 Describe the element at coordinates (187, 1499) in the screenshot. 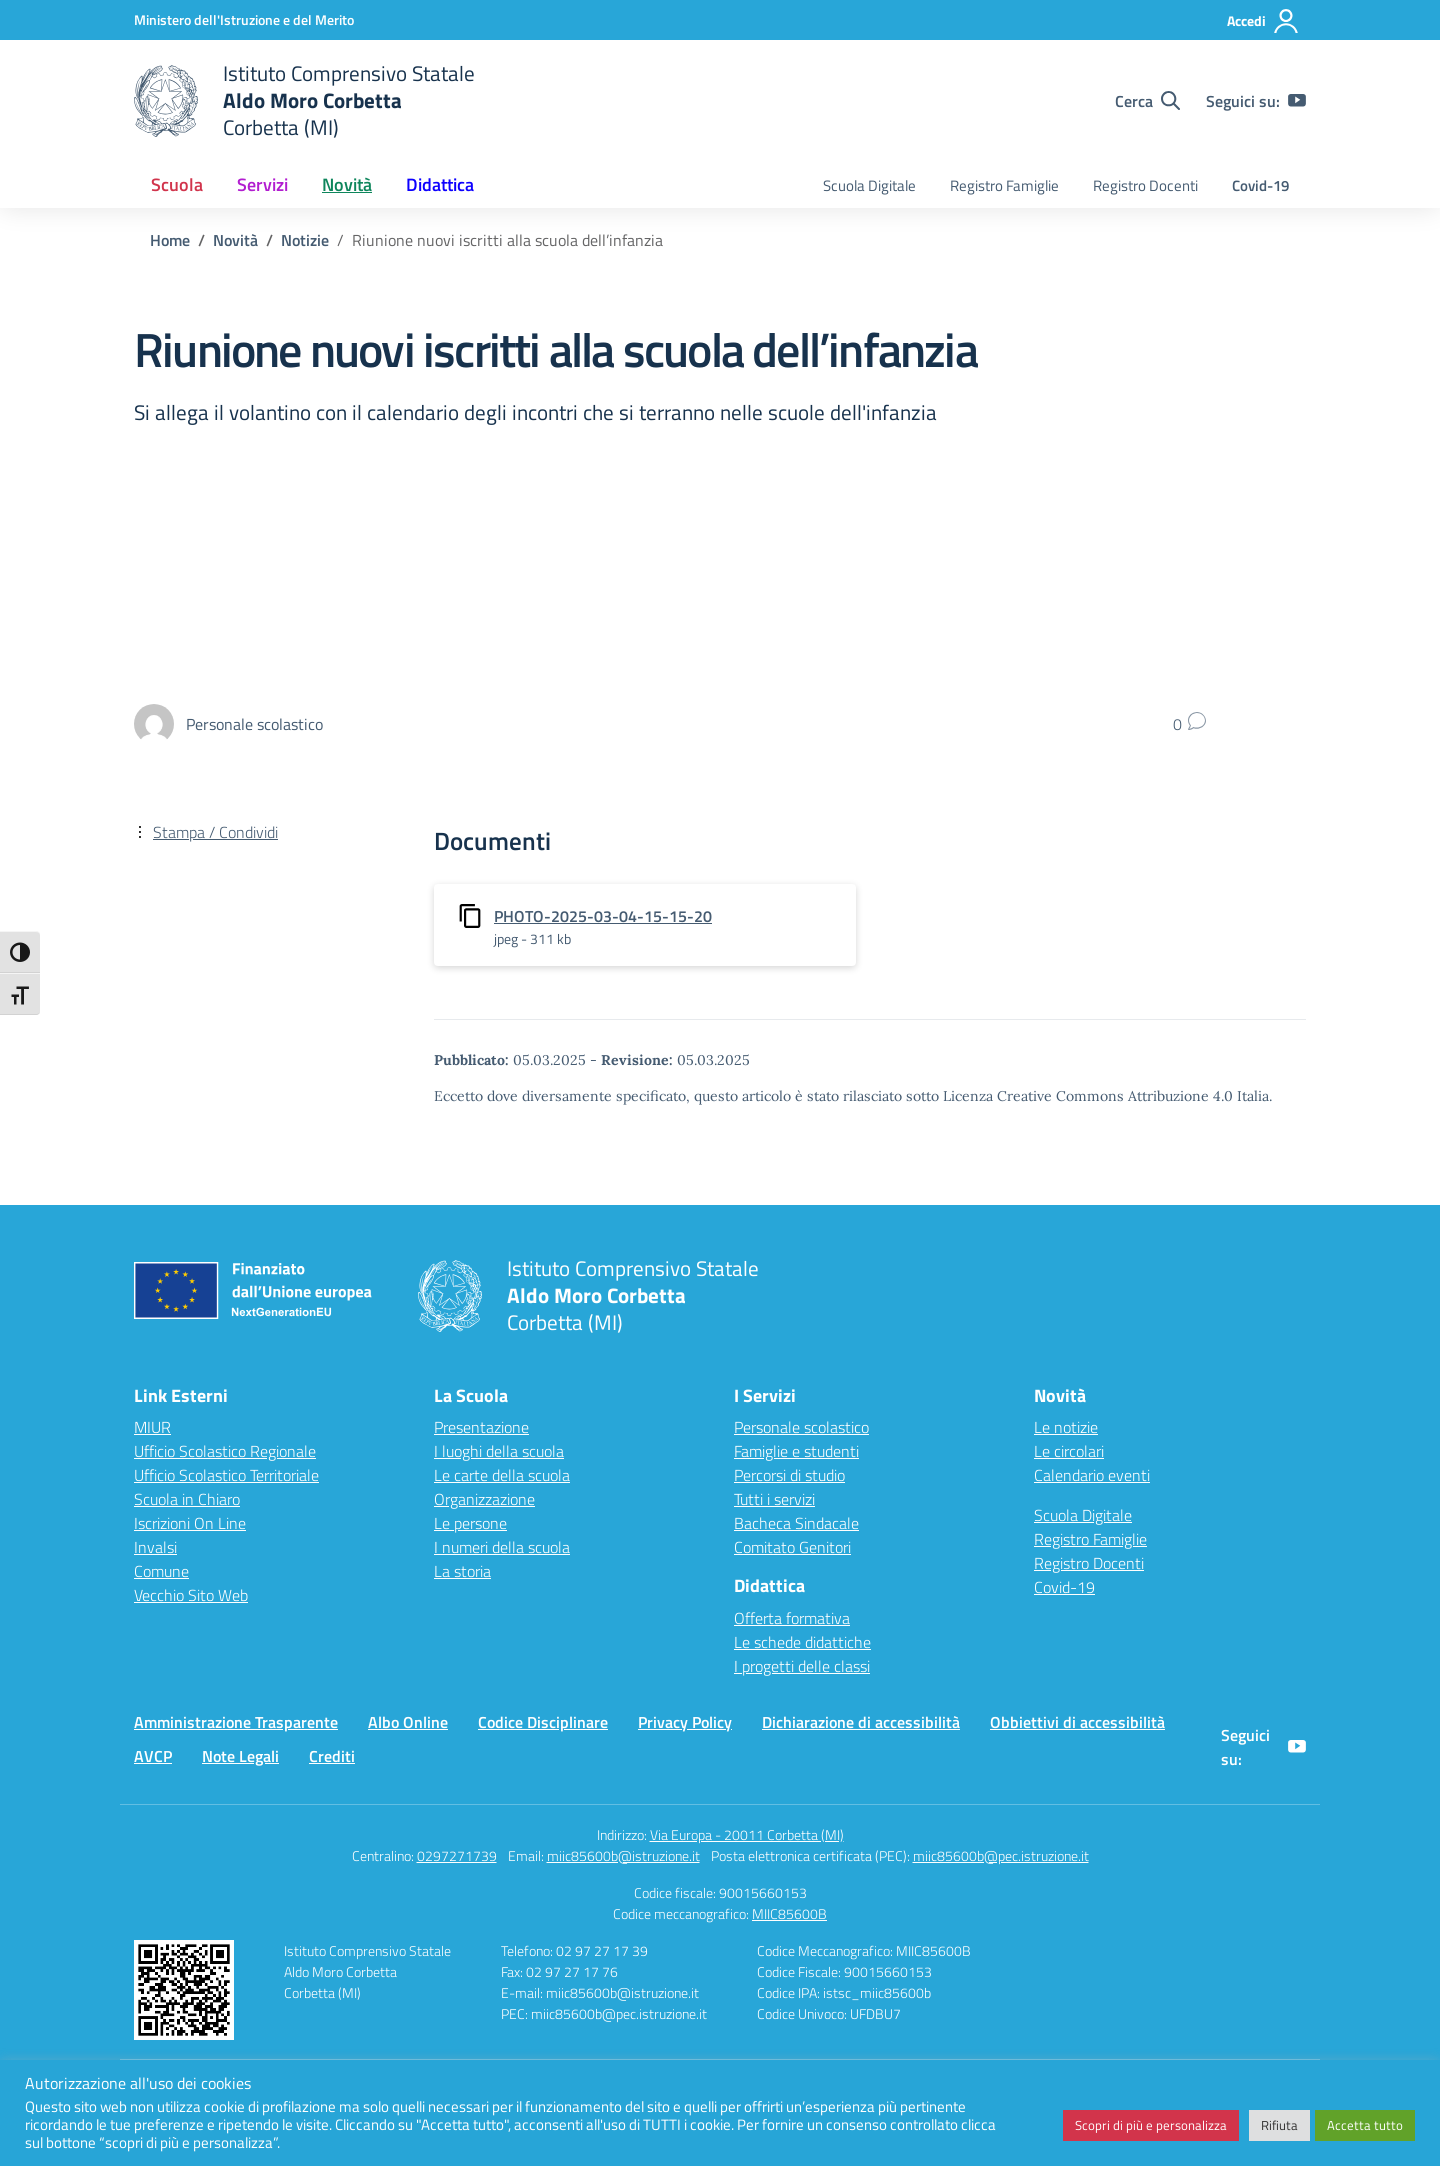

I see `Scuola in Chiaro` at that location.